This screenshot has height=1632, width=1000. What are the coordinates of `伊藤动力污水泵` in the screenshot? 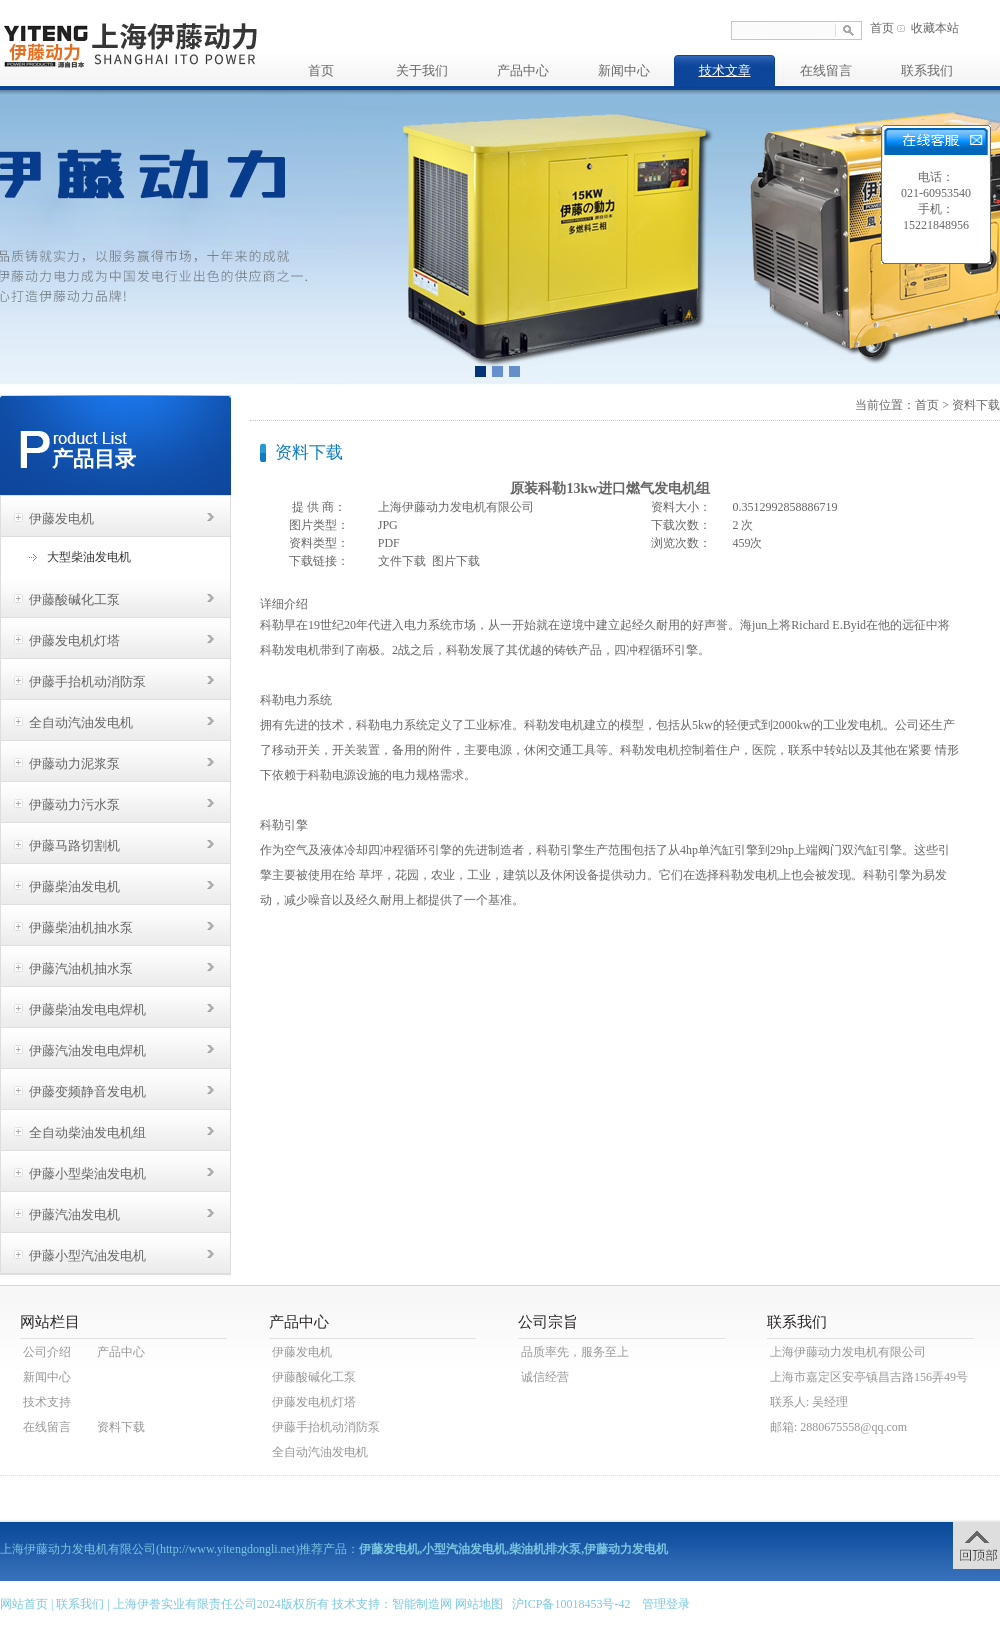 It's located at (74, 804).